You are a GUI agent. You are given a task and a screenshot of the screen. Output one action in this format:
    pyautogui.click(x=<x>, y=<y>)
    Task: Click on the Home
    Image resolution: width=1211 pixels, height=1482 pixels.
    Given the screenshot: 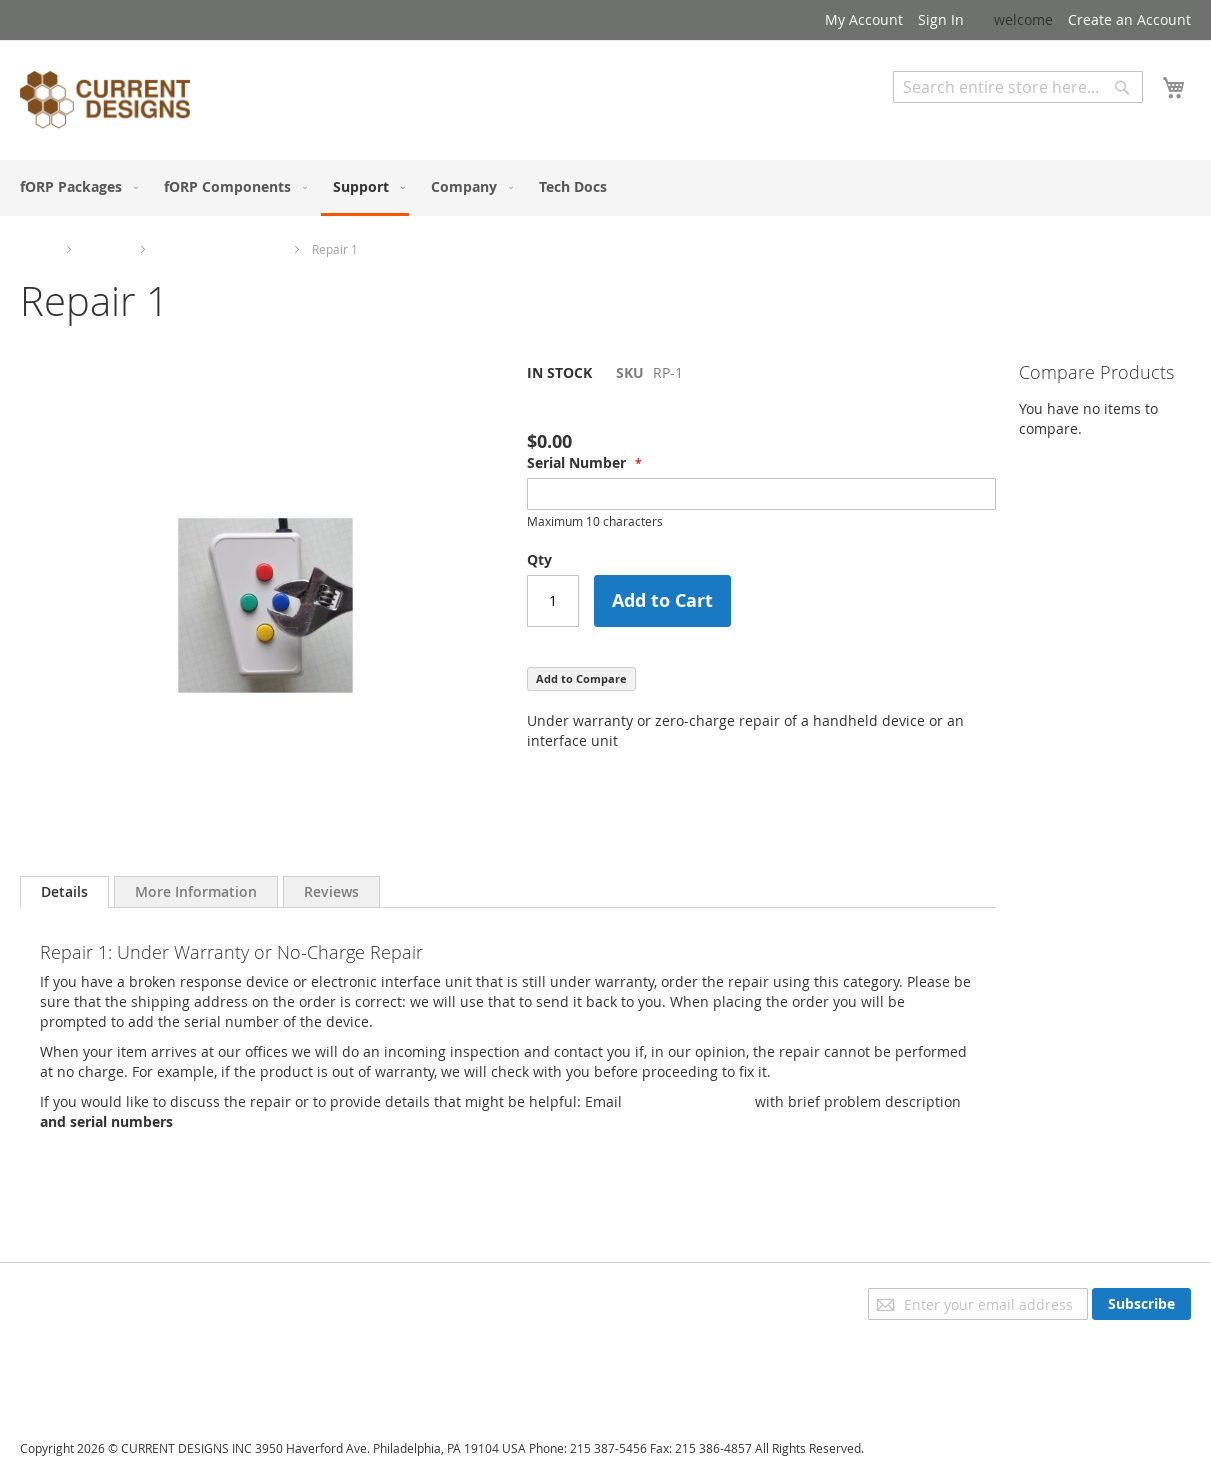 What is the action you would take?
    pyautogui.click(x=37, y=249)
    